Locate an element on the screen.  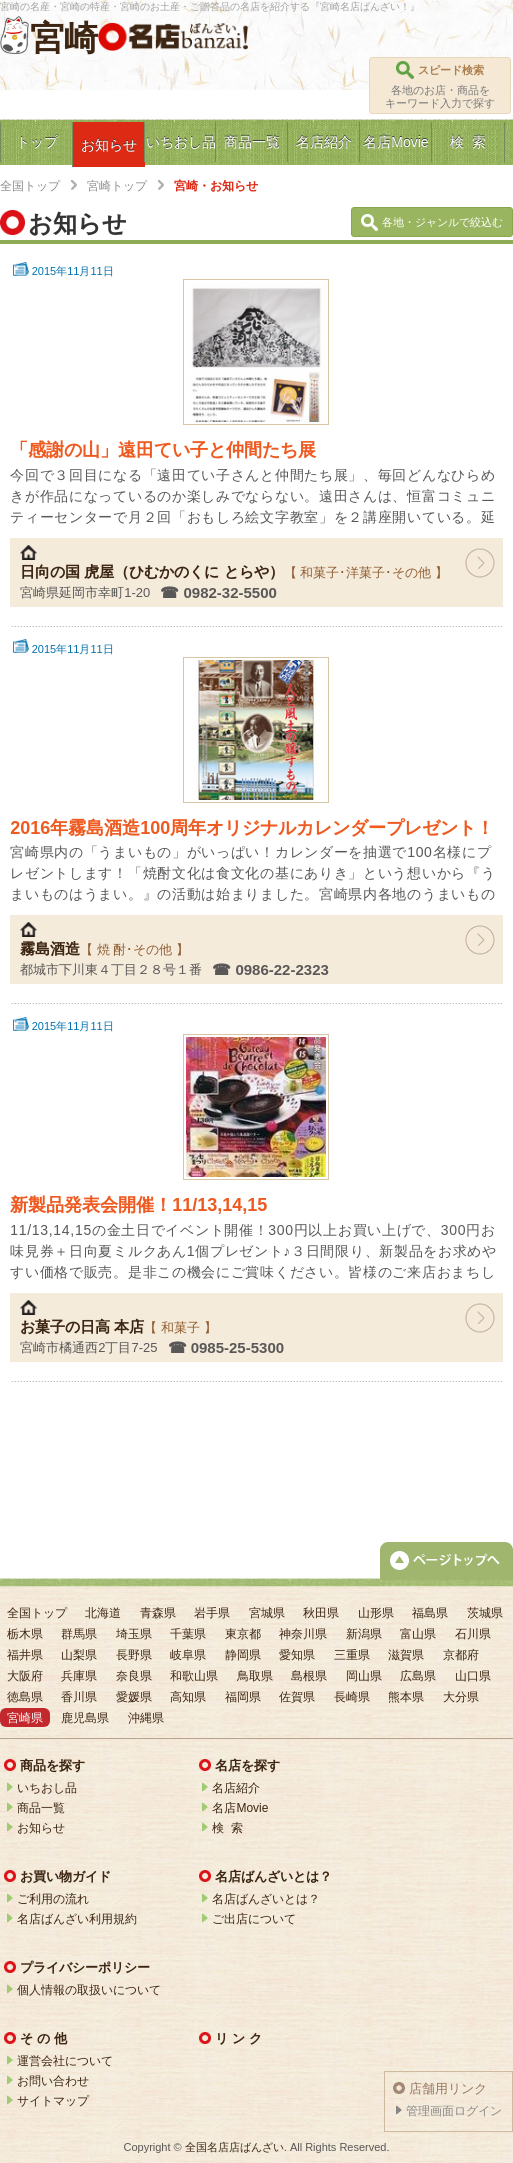
佐賀県 is located at coordinates (297, 1697).